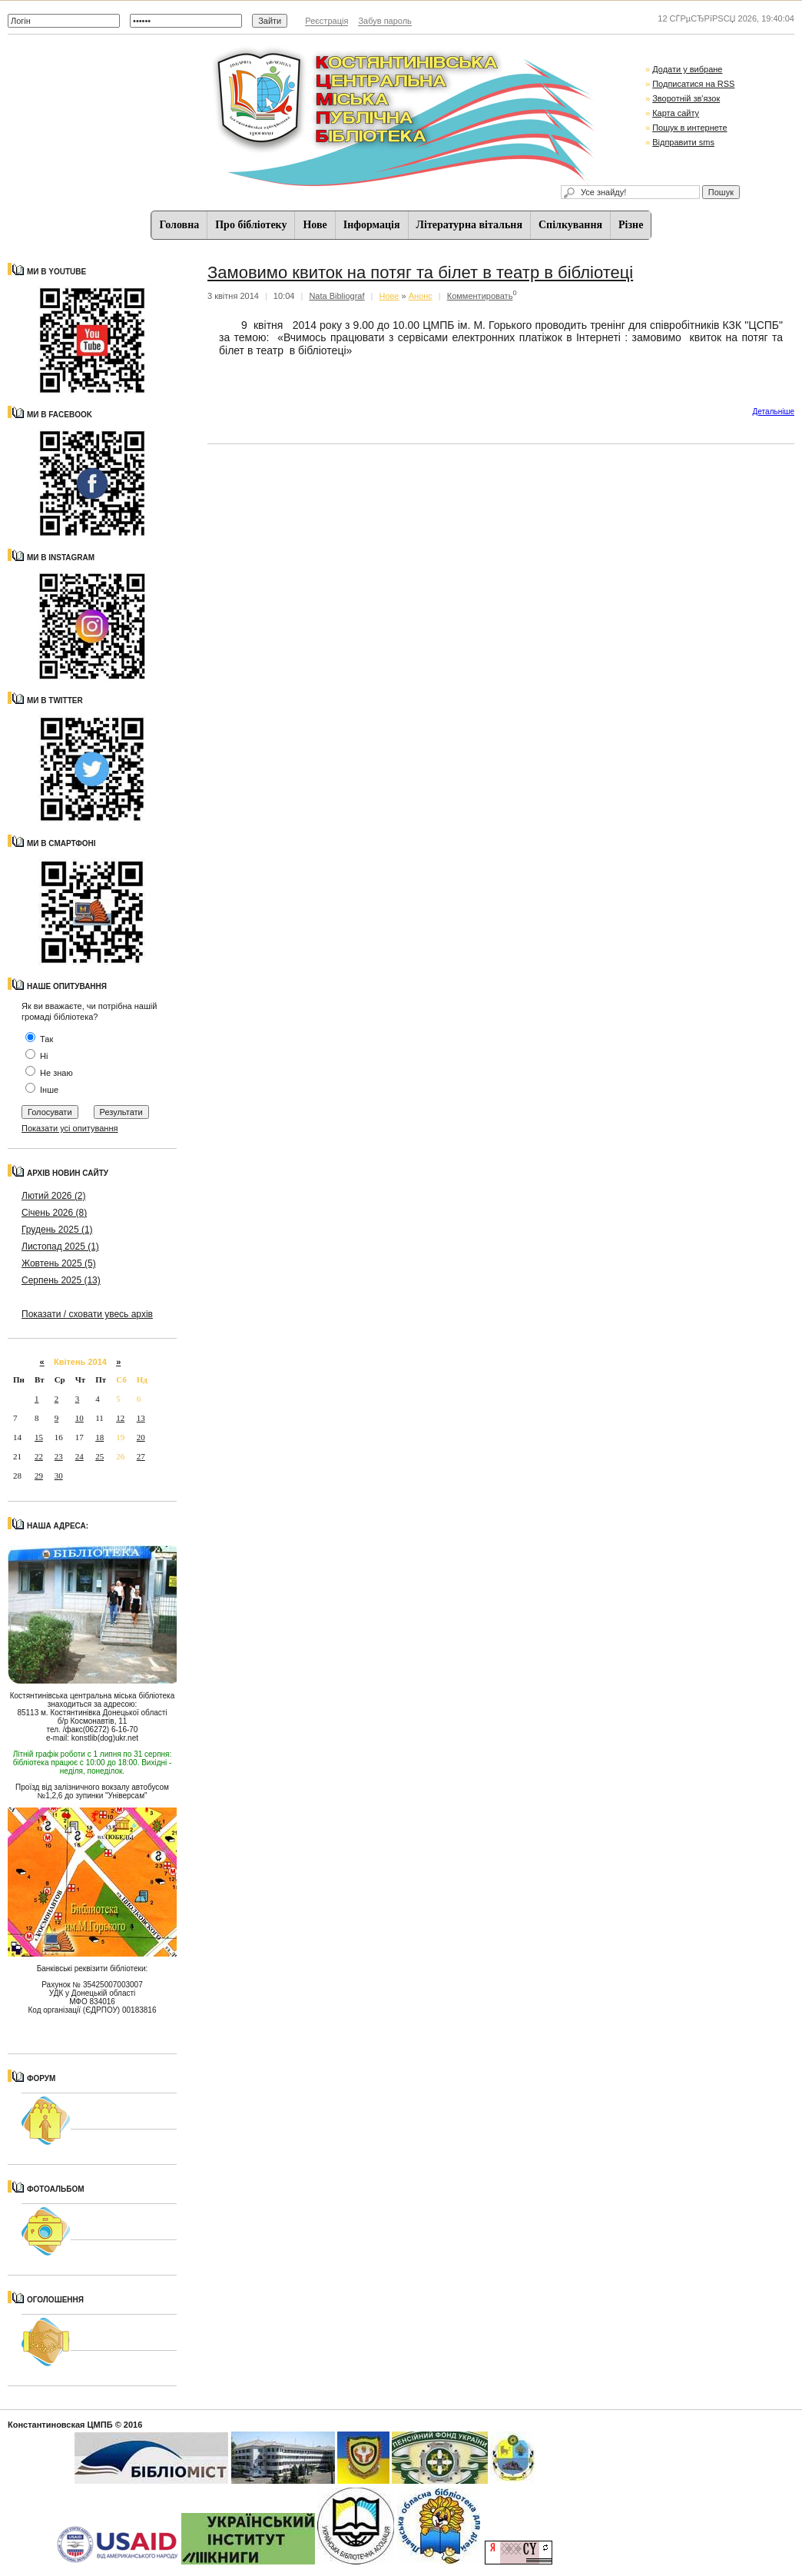 Image resolution: width=802 pixels, height=2576 pixels. I want to click on 15, so click(39, 1437).